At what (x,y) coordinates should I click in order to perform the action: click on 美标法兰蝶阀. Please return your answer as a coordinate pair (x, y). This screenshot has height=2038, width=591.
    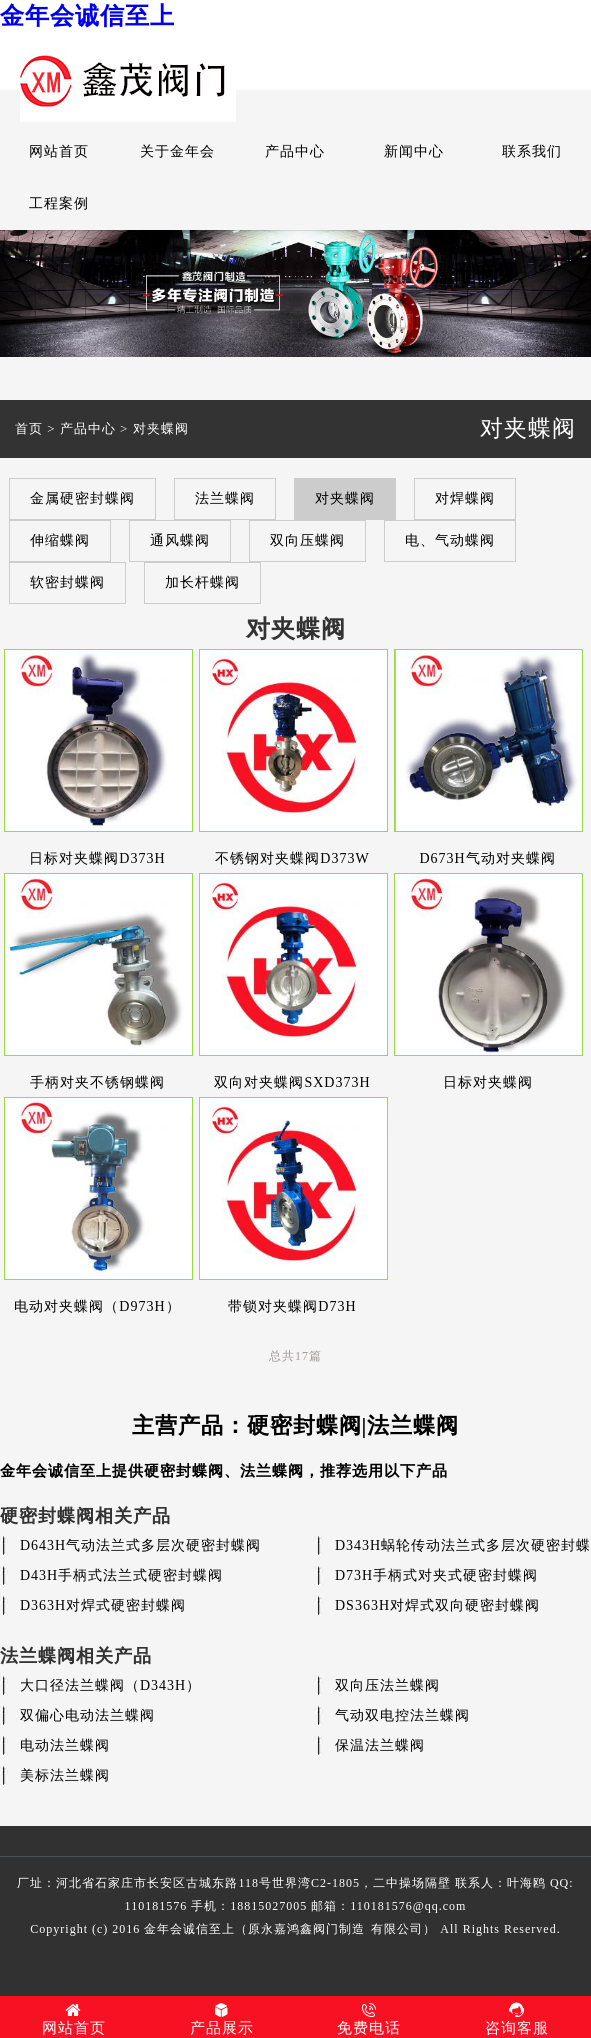
    Looking at the image, I should click on (65, 1775).